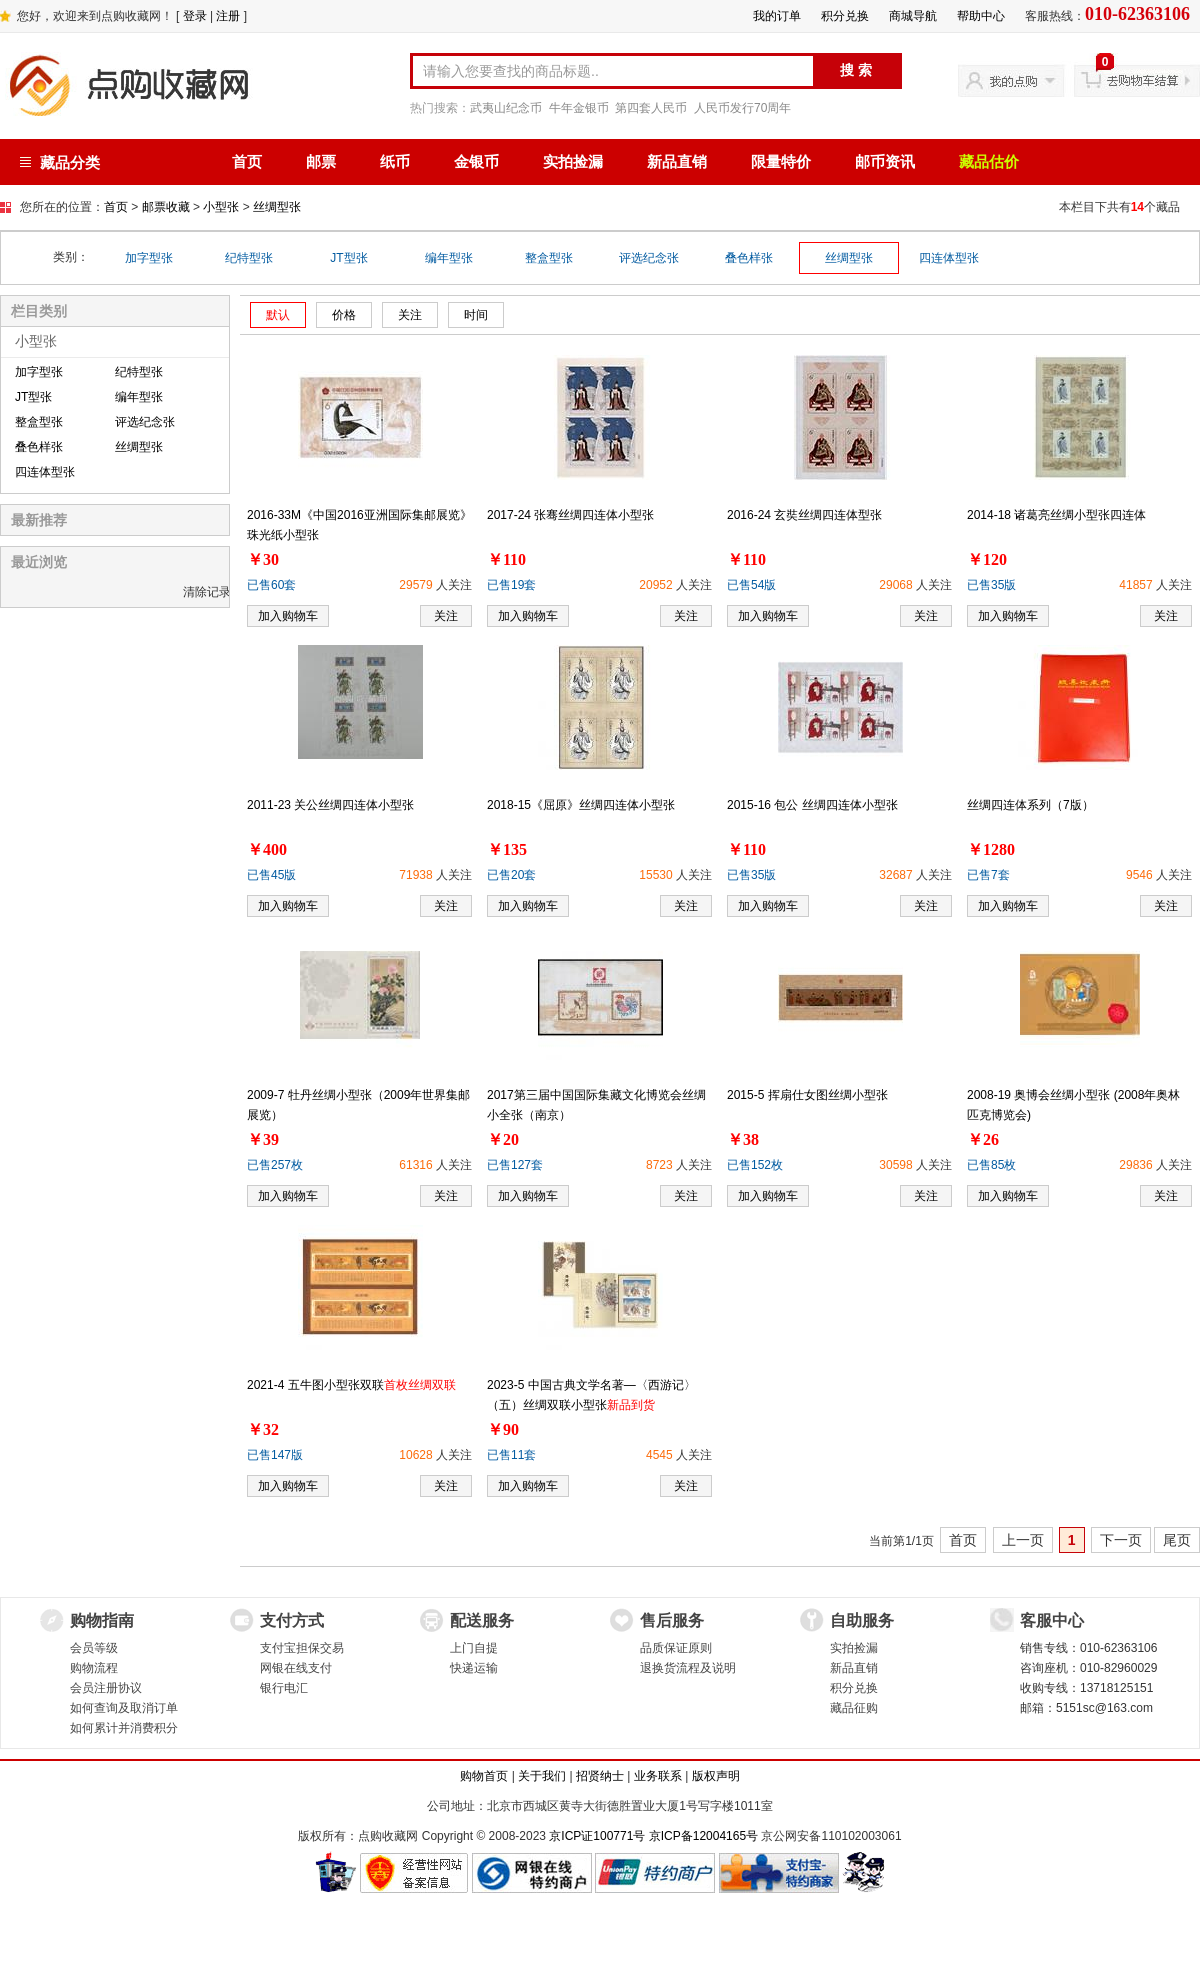 The width and height of the screenshot is (1200, 1986). Describe the element at coordinates (515, 1165) in the screenshot. I see `已售127套` at that location.